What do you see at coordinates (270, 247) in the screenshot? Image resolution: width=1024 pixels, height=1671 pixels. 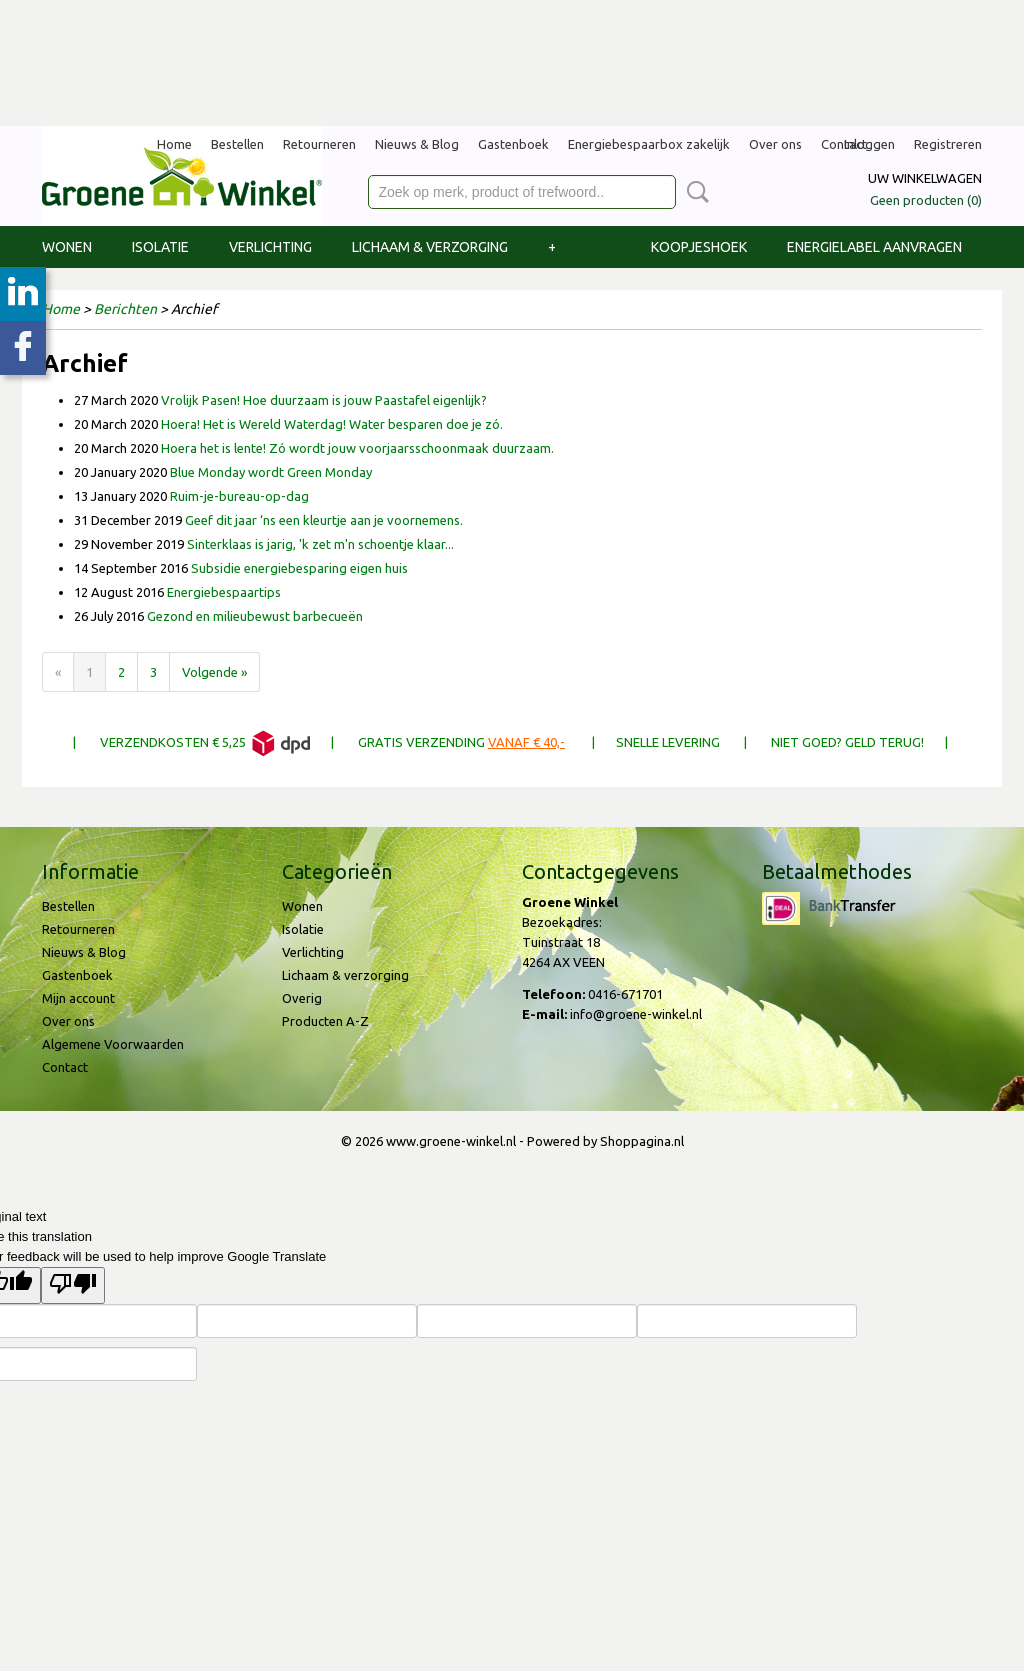 I see `Verlichting` at bounding box center [270, 247].